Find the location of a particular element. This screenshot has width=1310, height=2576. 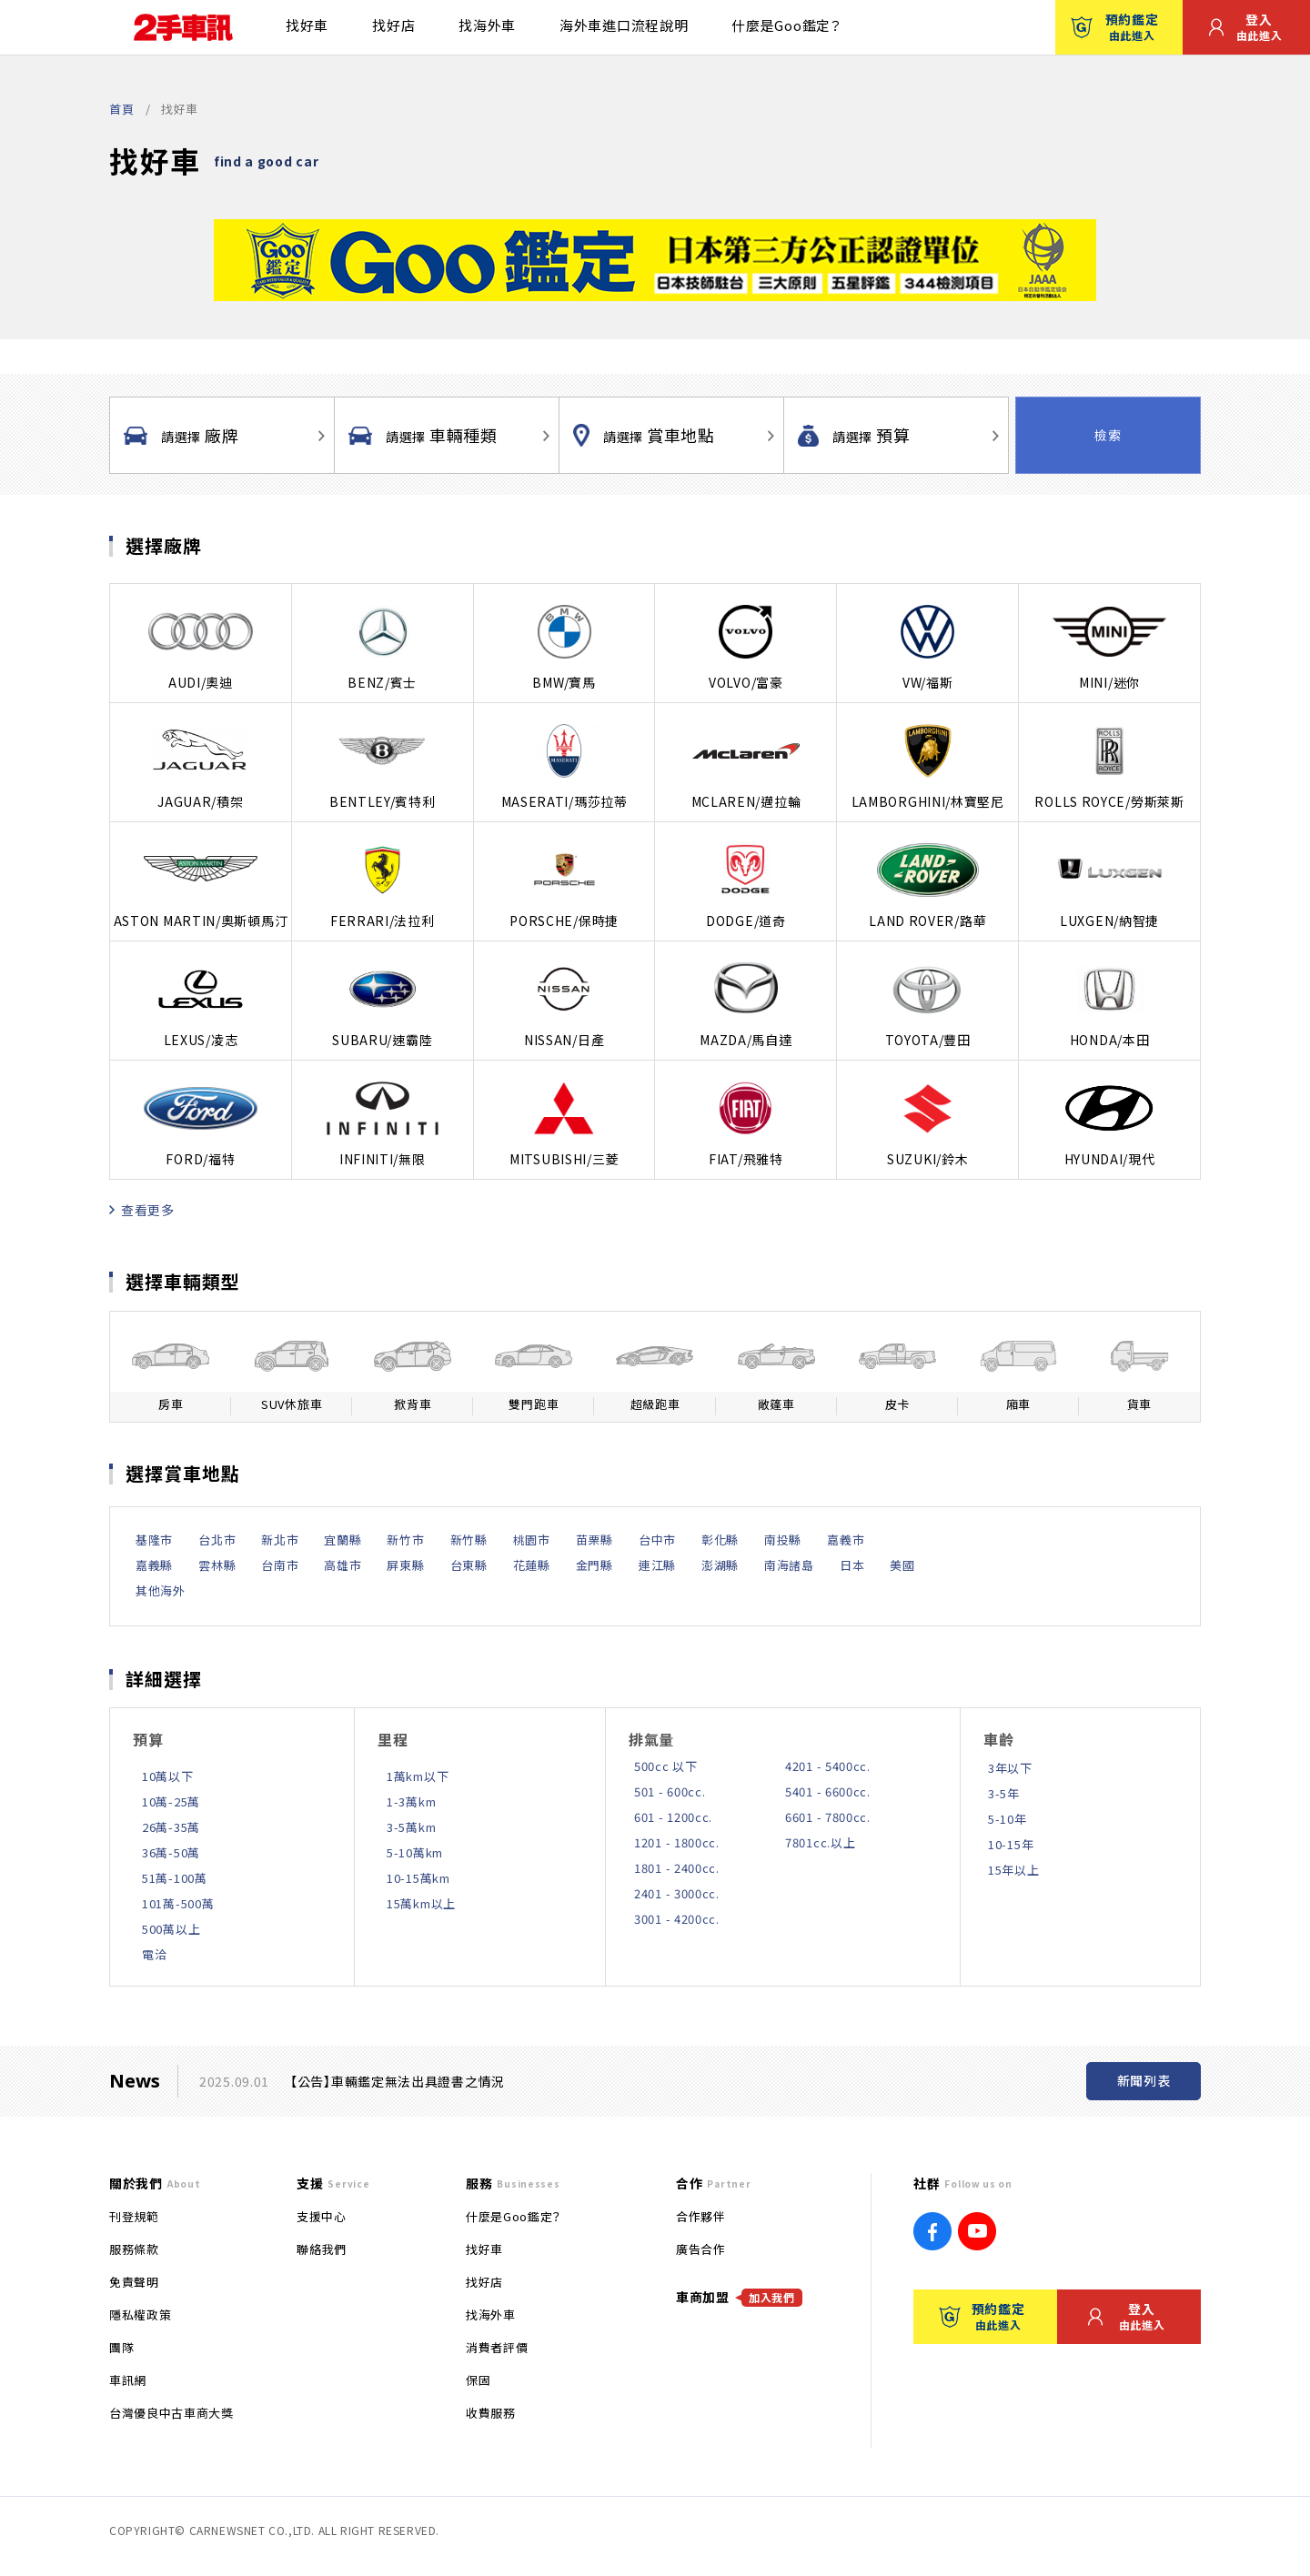

海外車進口流程說明 is located at coordinates (623, 25).